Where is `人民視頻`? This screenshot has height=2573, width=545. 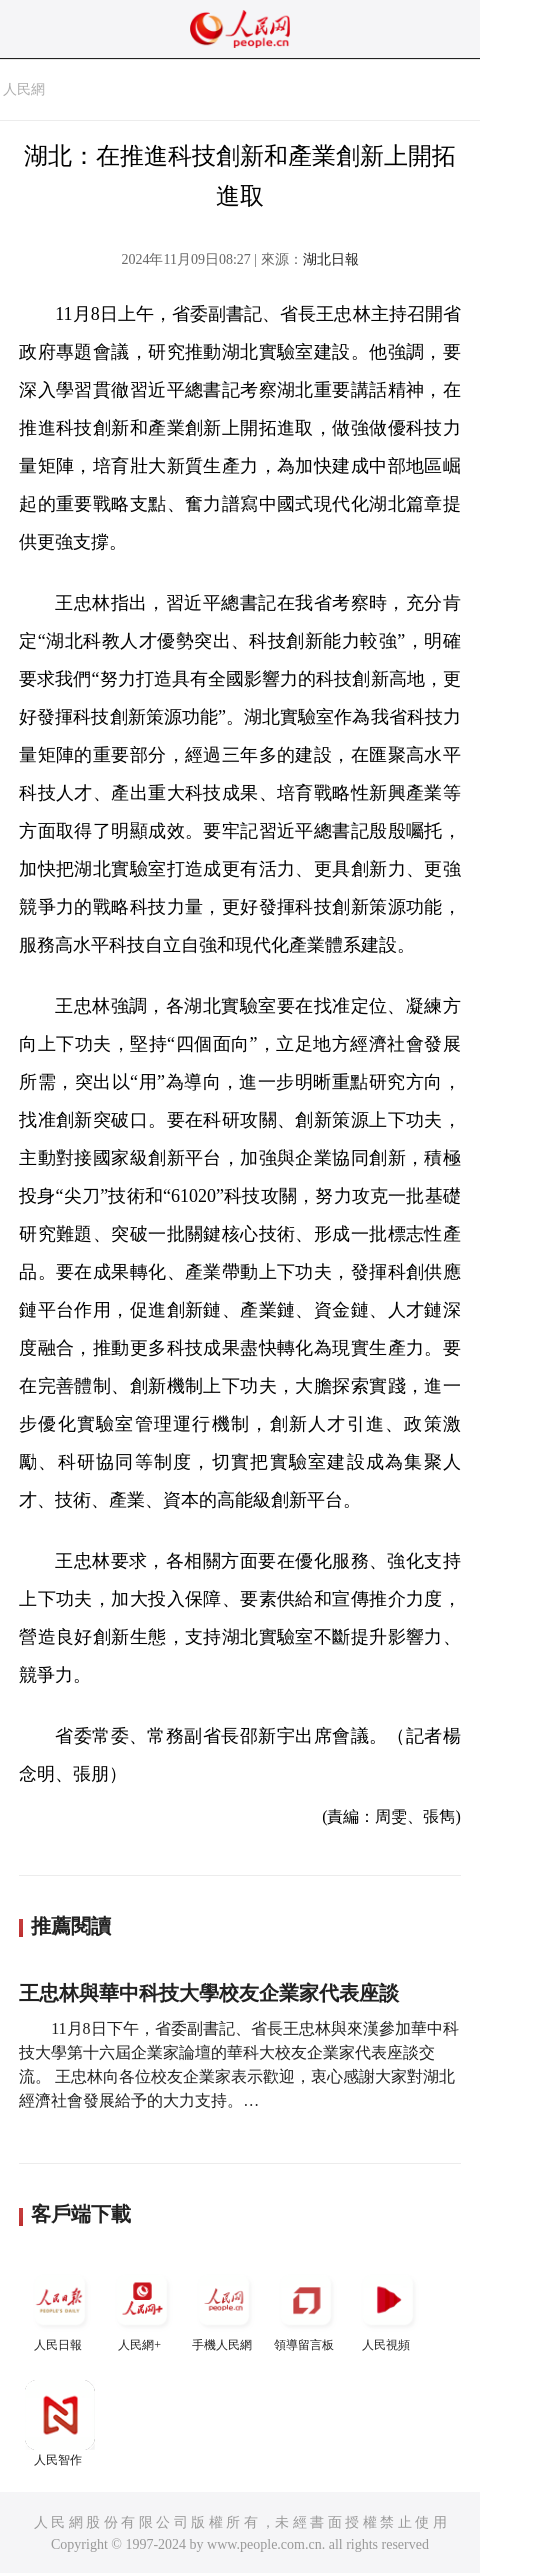
人民視頻 is located at coordinates (388, 2308).